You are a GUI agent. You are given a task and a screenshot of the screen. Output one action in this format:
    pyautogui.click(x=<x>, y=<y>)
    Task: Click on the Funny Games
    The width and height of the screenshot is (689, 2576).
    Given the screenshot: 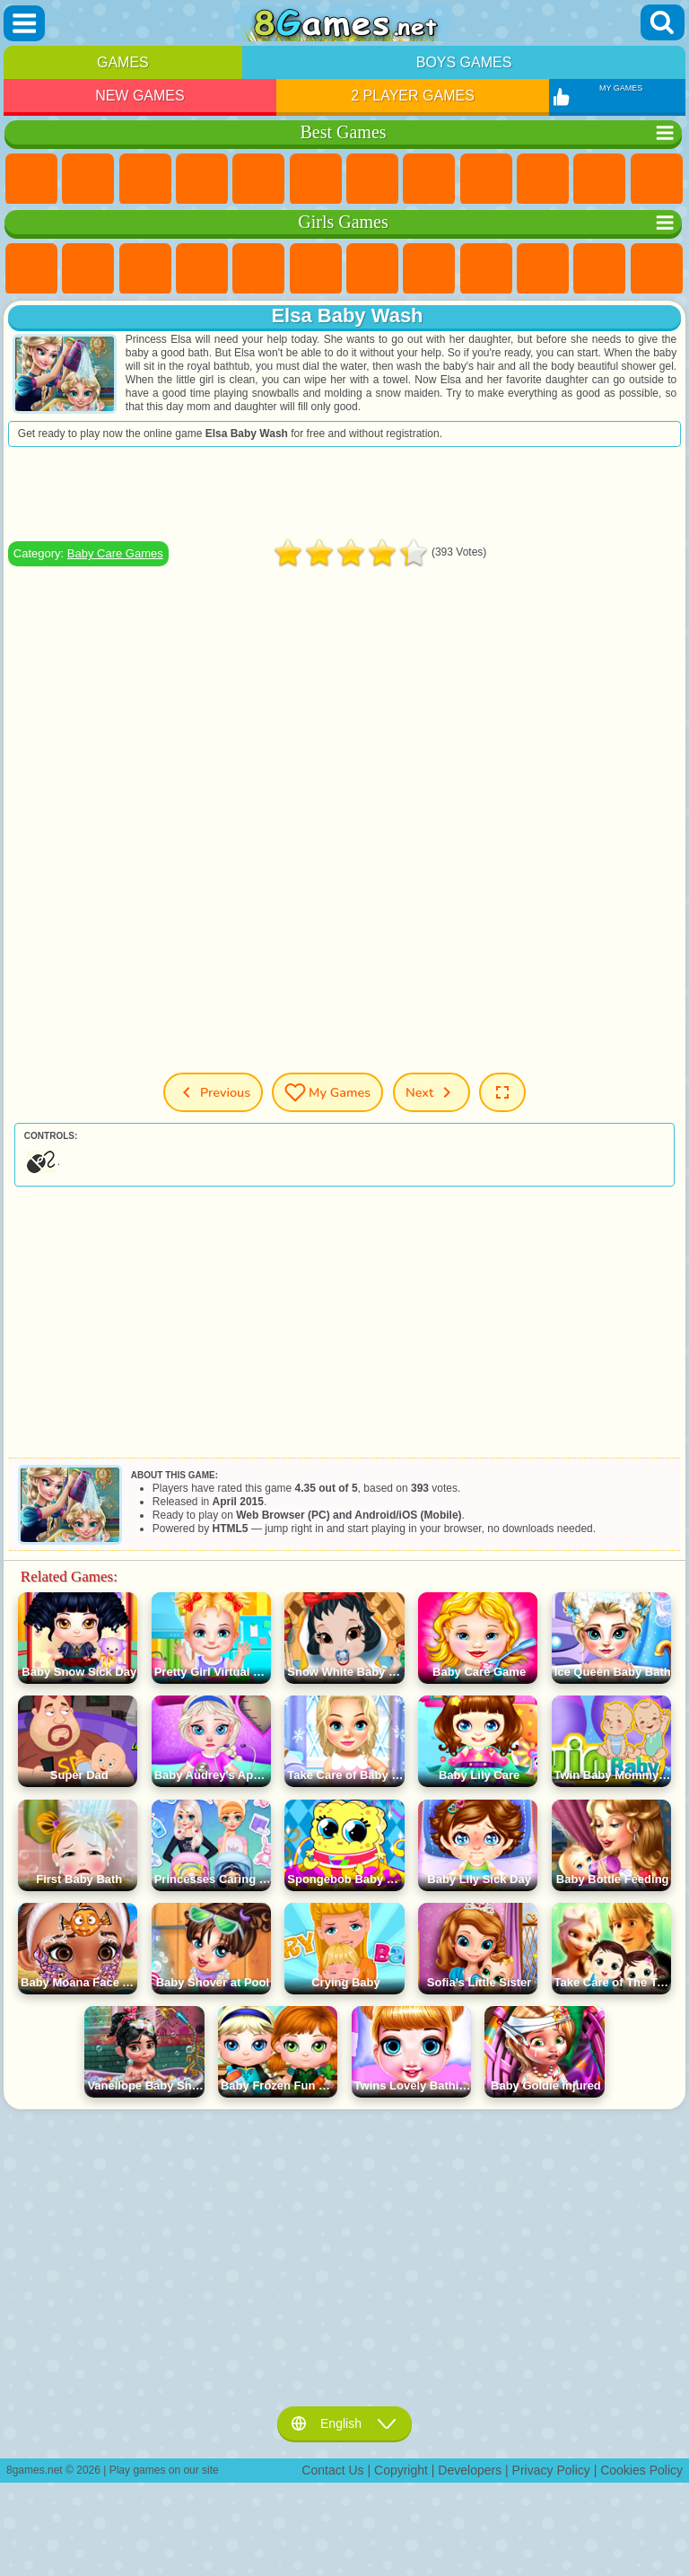 What is the action you would take?
    pyautogui.click(x=543, y=179)
    